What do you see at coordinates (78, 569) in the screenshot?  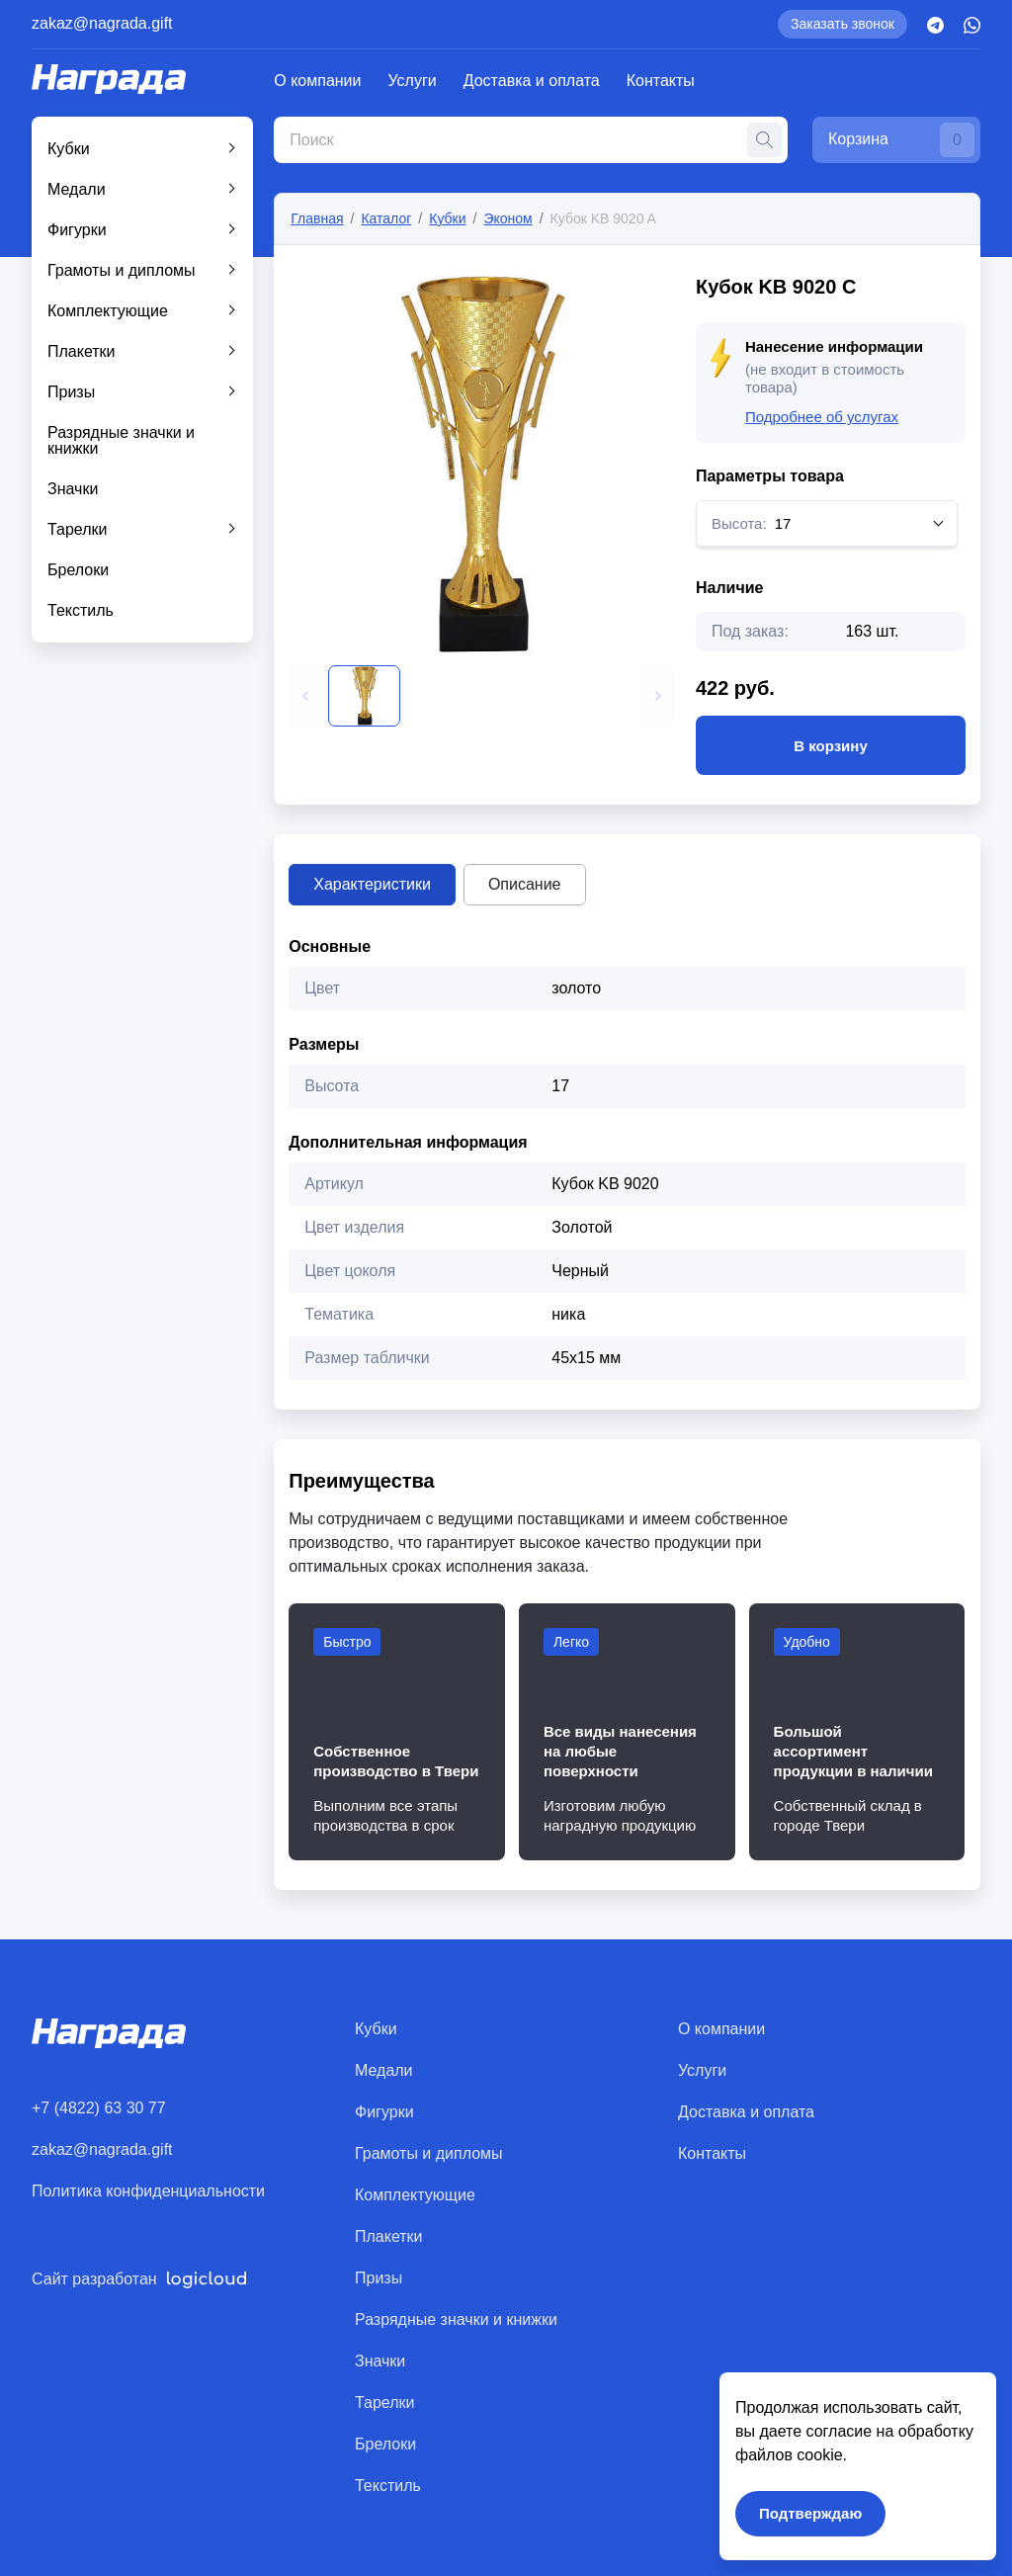 I see `Брелоки` at bounding box center [78, 569].